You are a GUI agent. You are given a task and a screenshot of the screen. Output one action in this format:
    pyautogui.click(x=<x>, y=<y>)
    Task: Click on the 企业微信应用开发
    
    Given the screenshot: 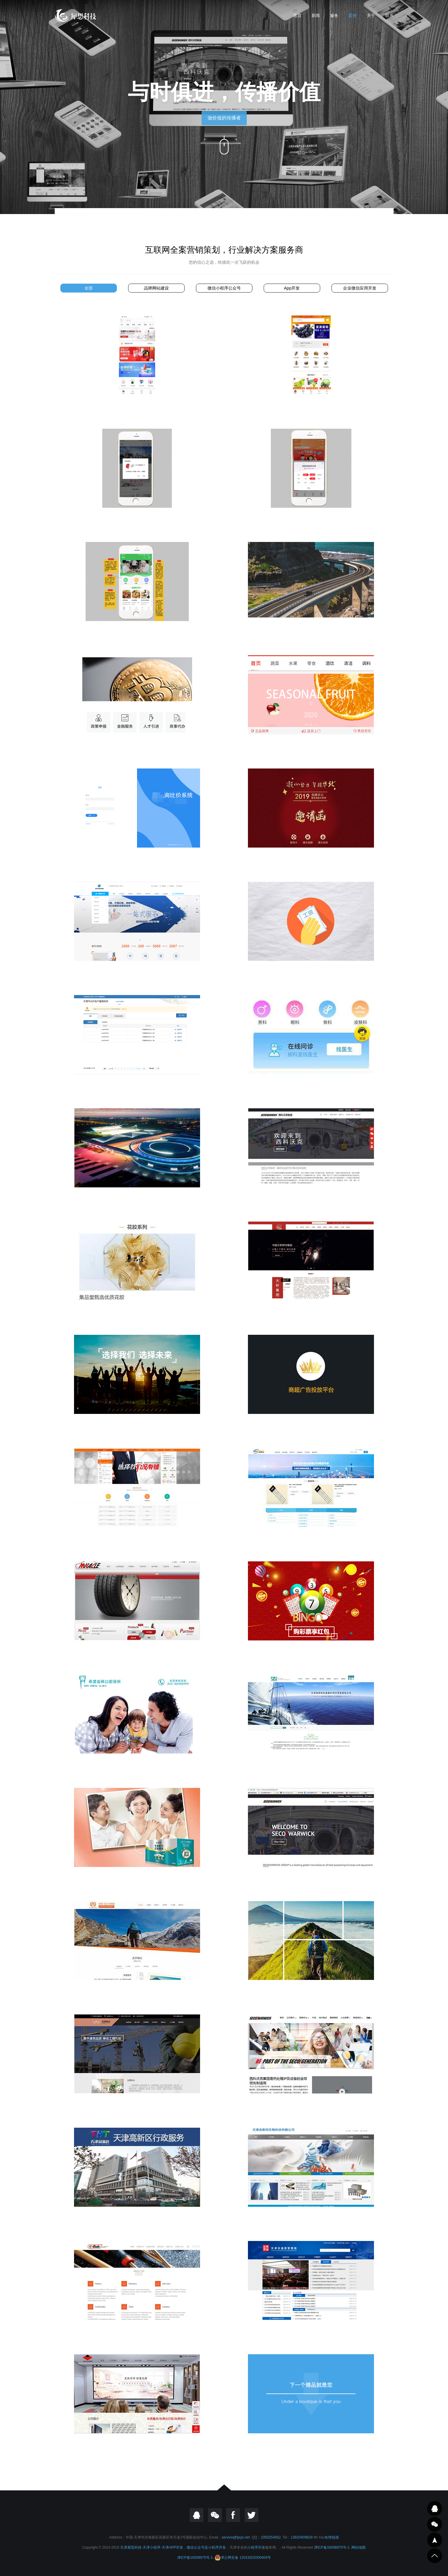 What is the action you would take?
    pyautogui.click(x=359, y=288)
    